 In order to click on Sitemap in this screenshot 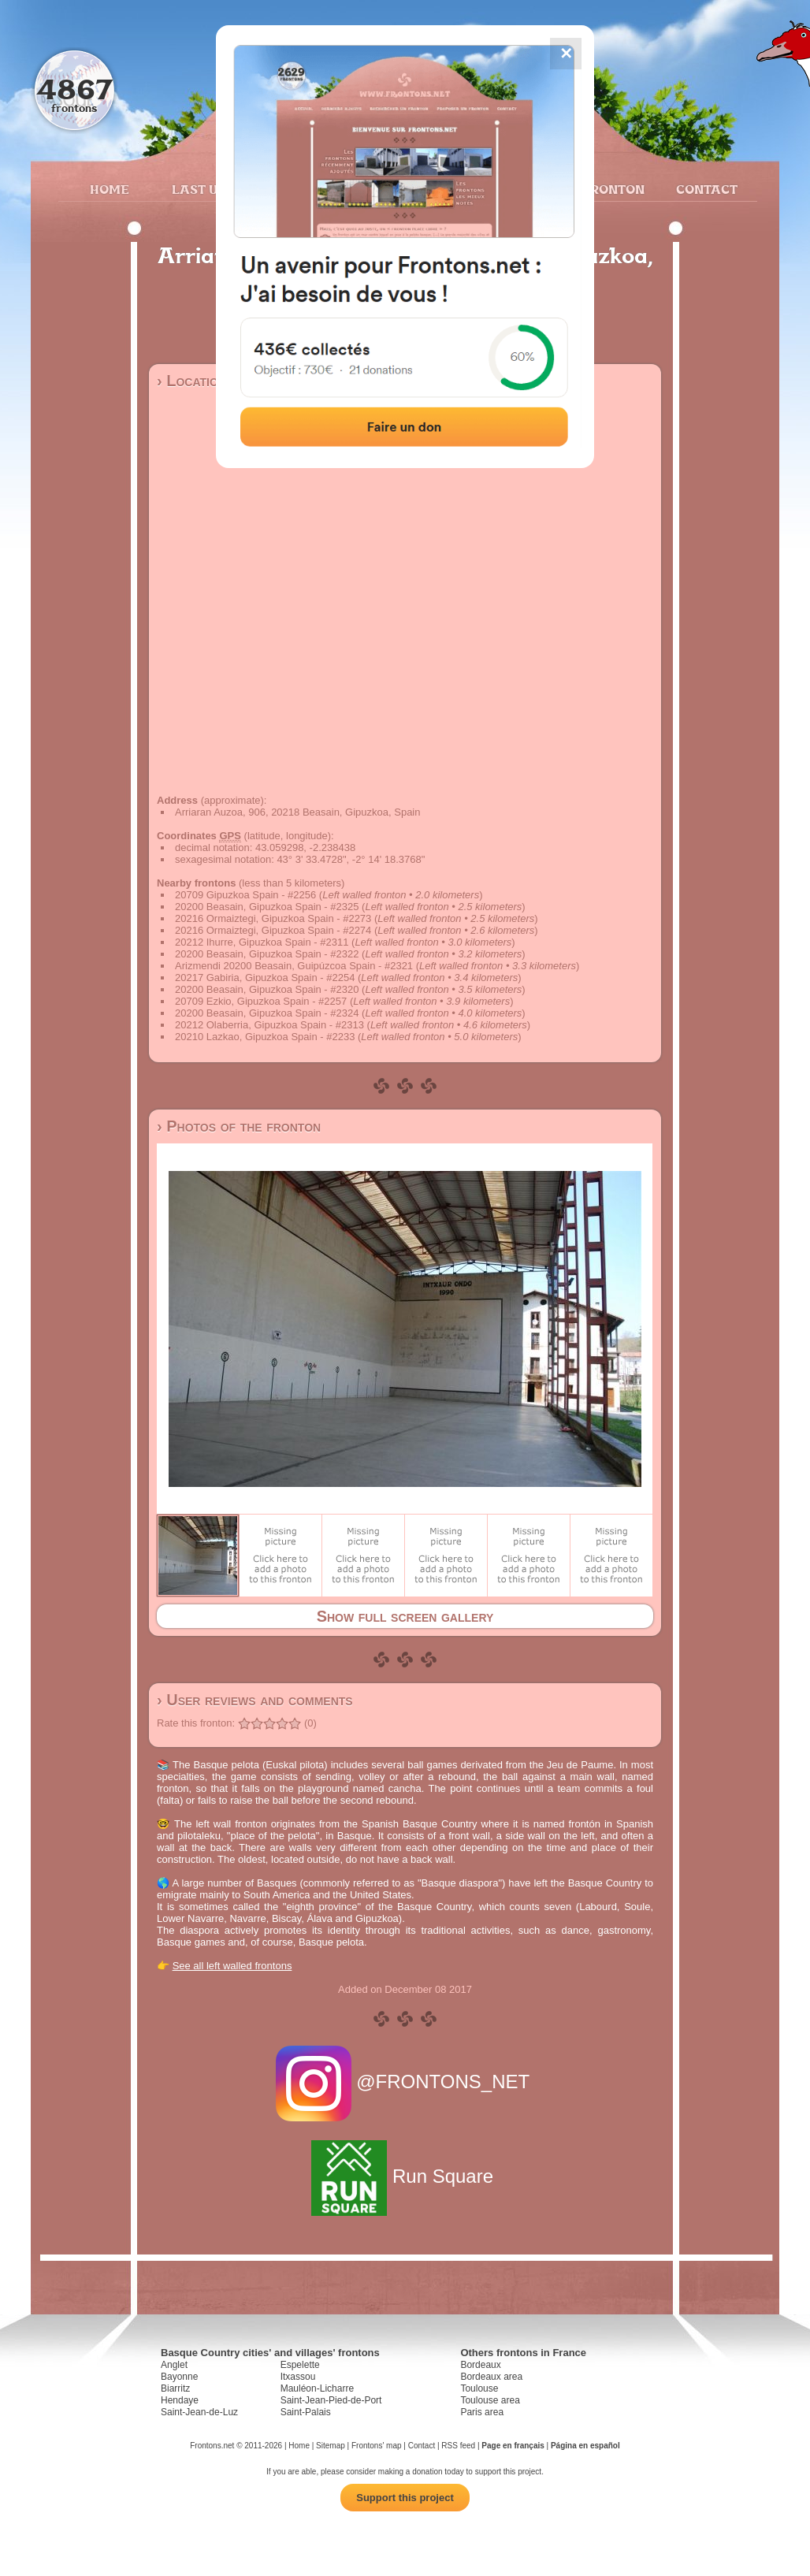, I will do `click(330, 2445)`.